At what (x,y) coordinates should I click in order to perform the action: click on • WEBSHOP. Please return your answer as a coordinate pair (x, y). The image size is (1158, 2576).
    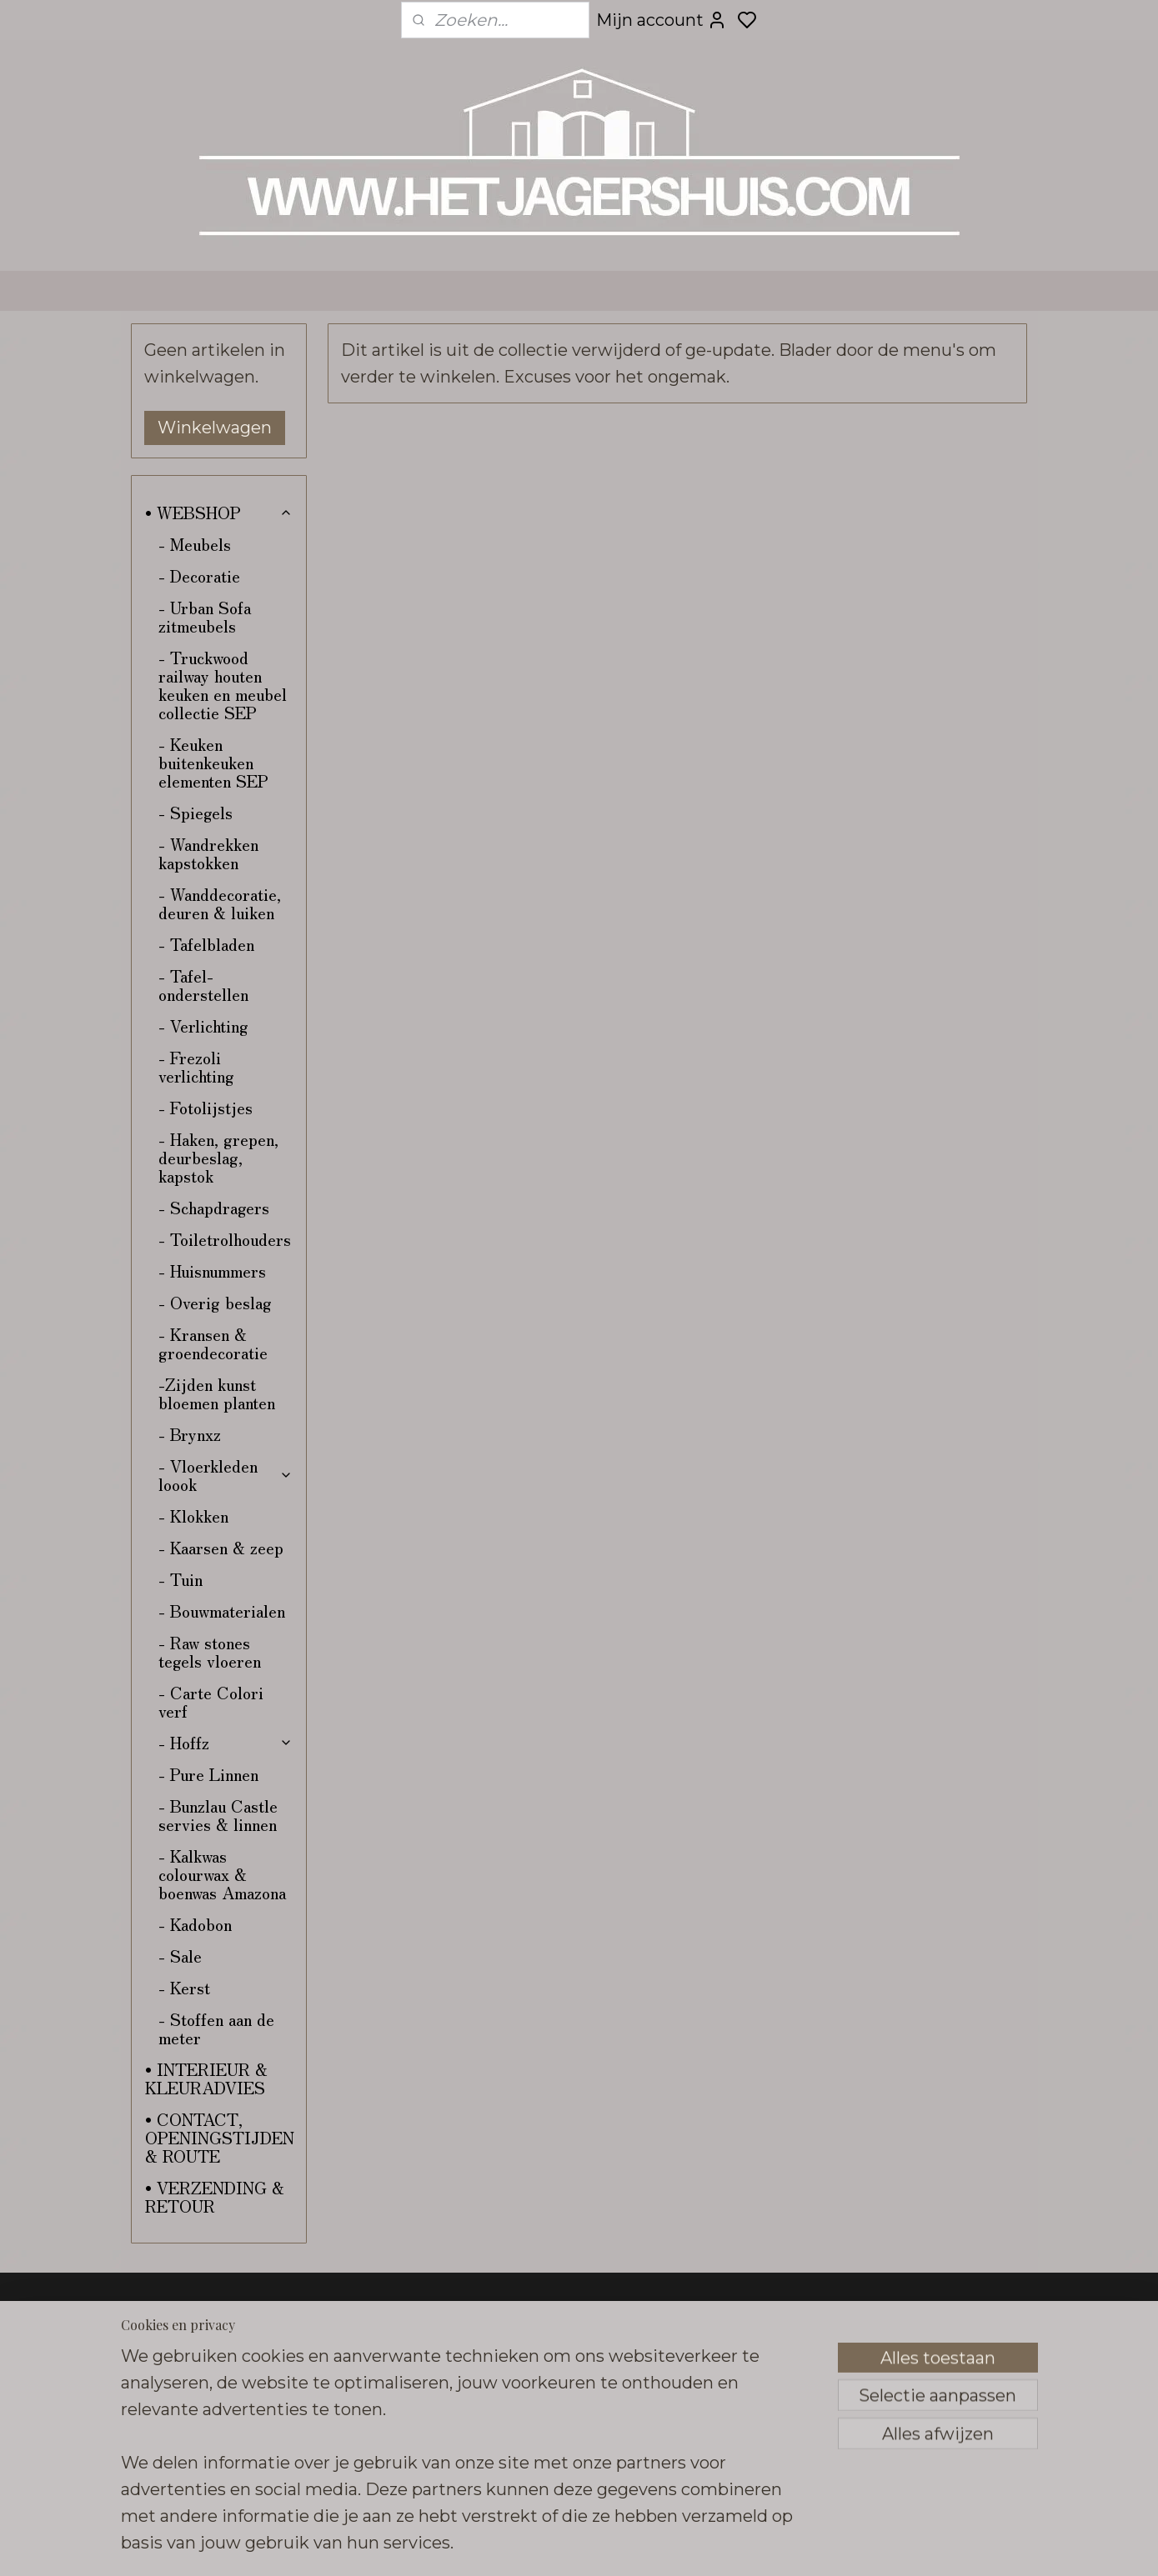
    Looking at the image, I should click on (219, 512).